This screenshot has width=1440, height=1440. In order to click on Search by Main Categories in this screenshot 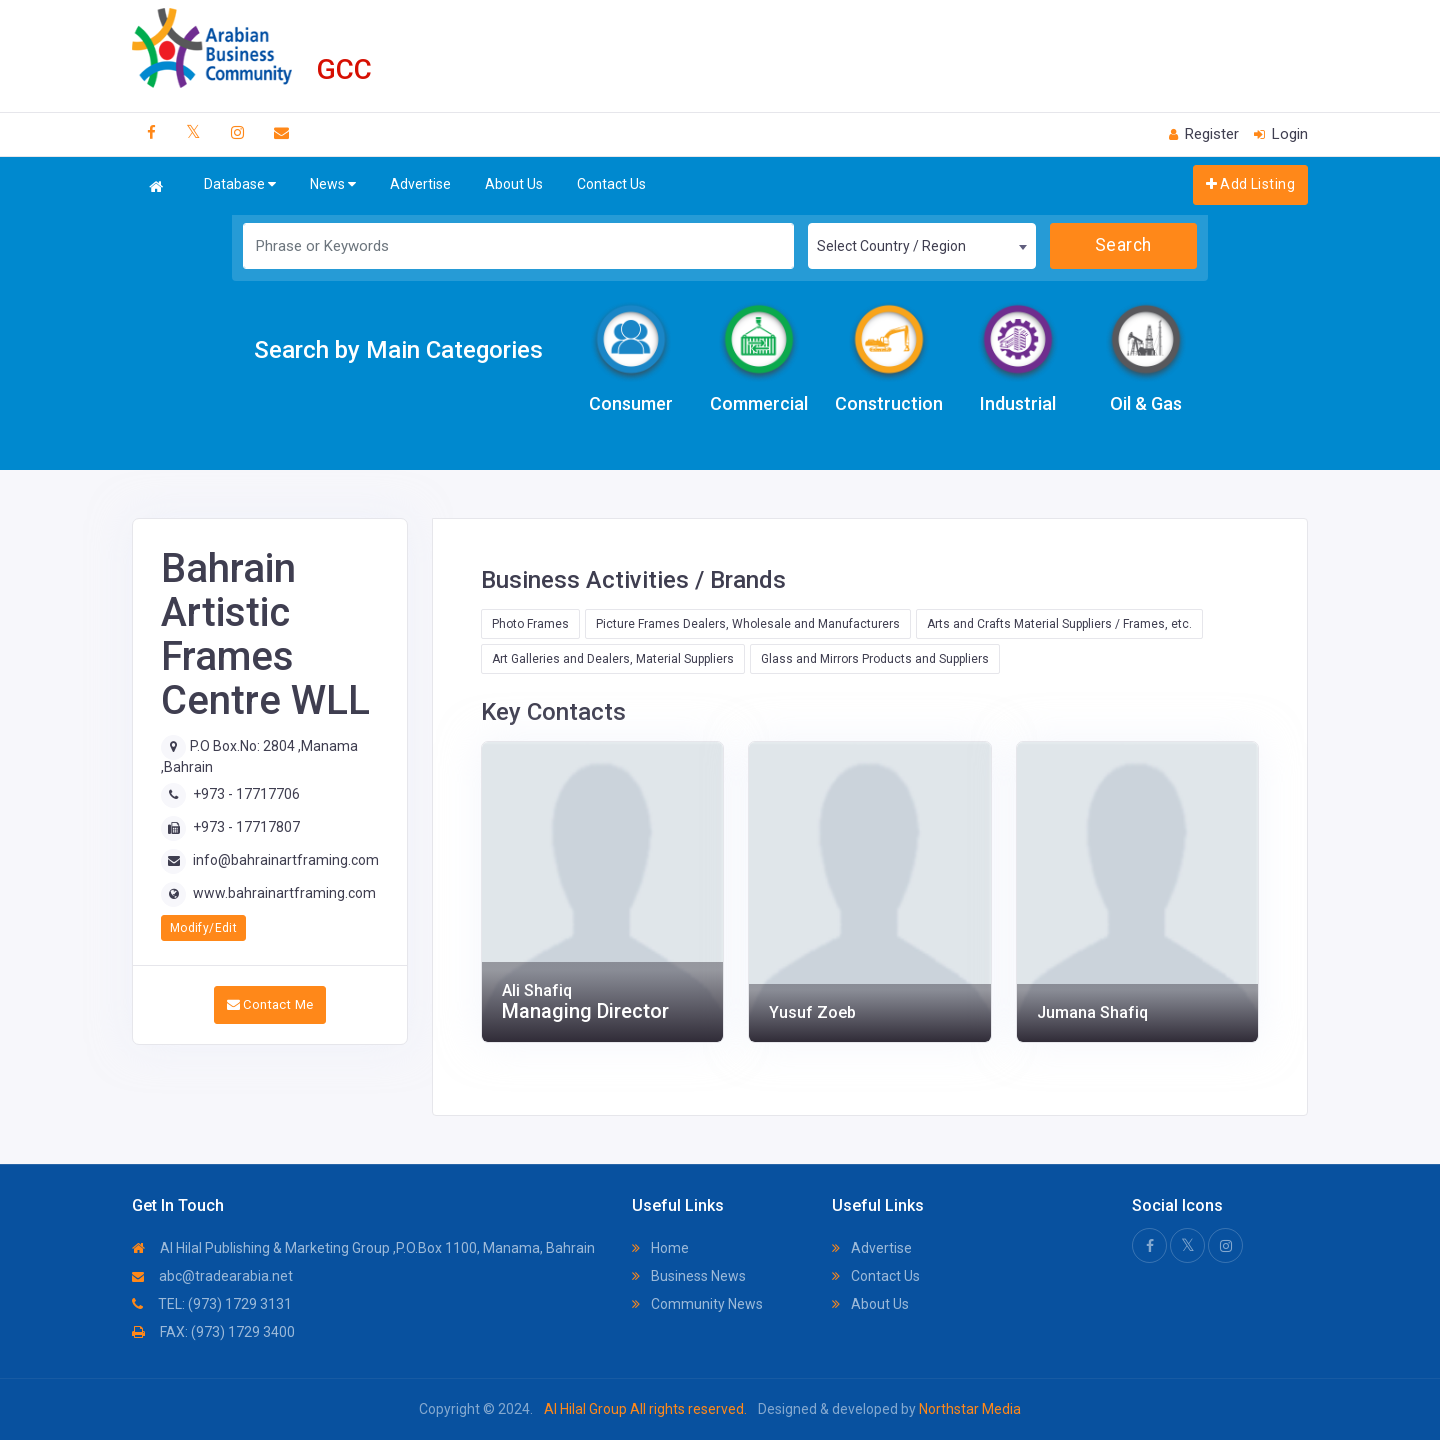, I will do `click(398, 350)`.